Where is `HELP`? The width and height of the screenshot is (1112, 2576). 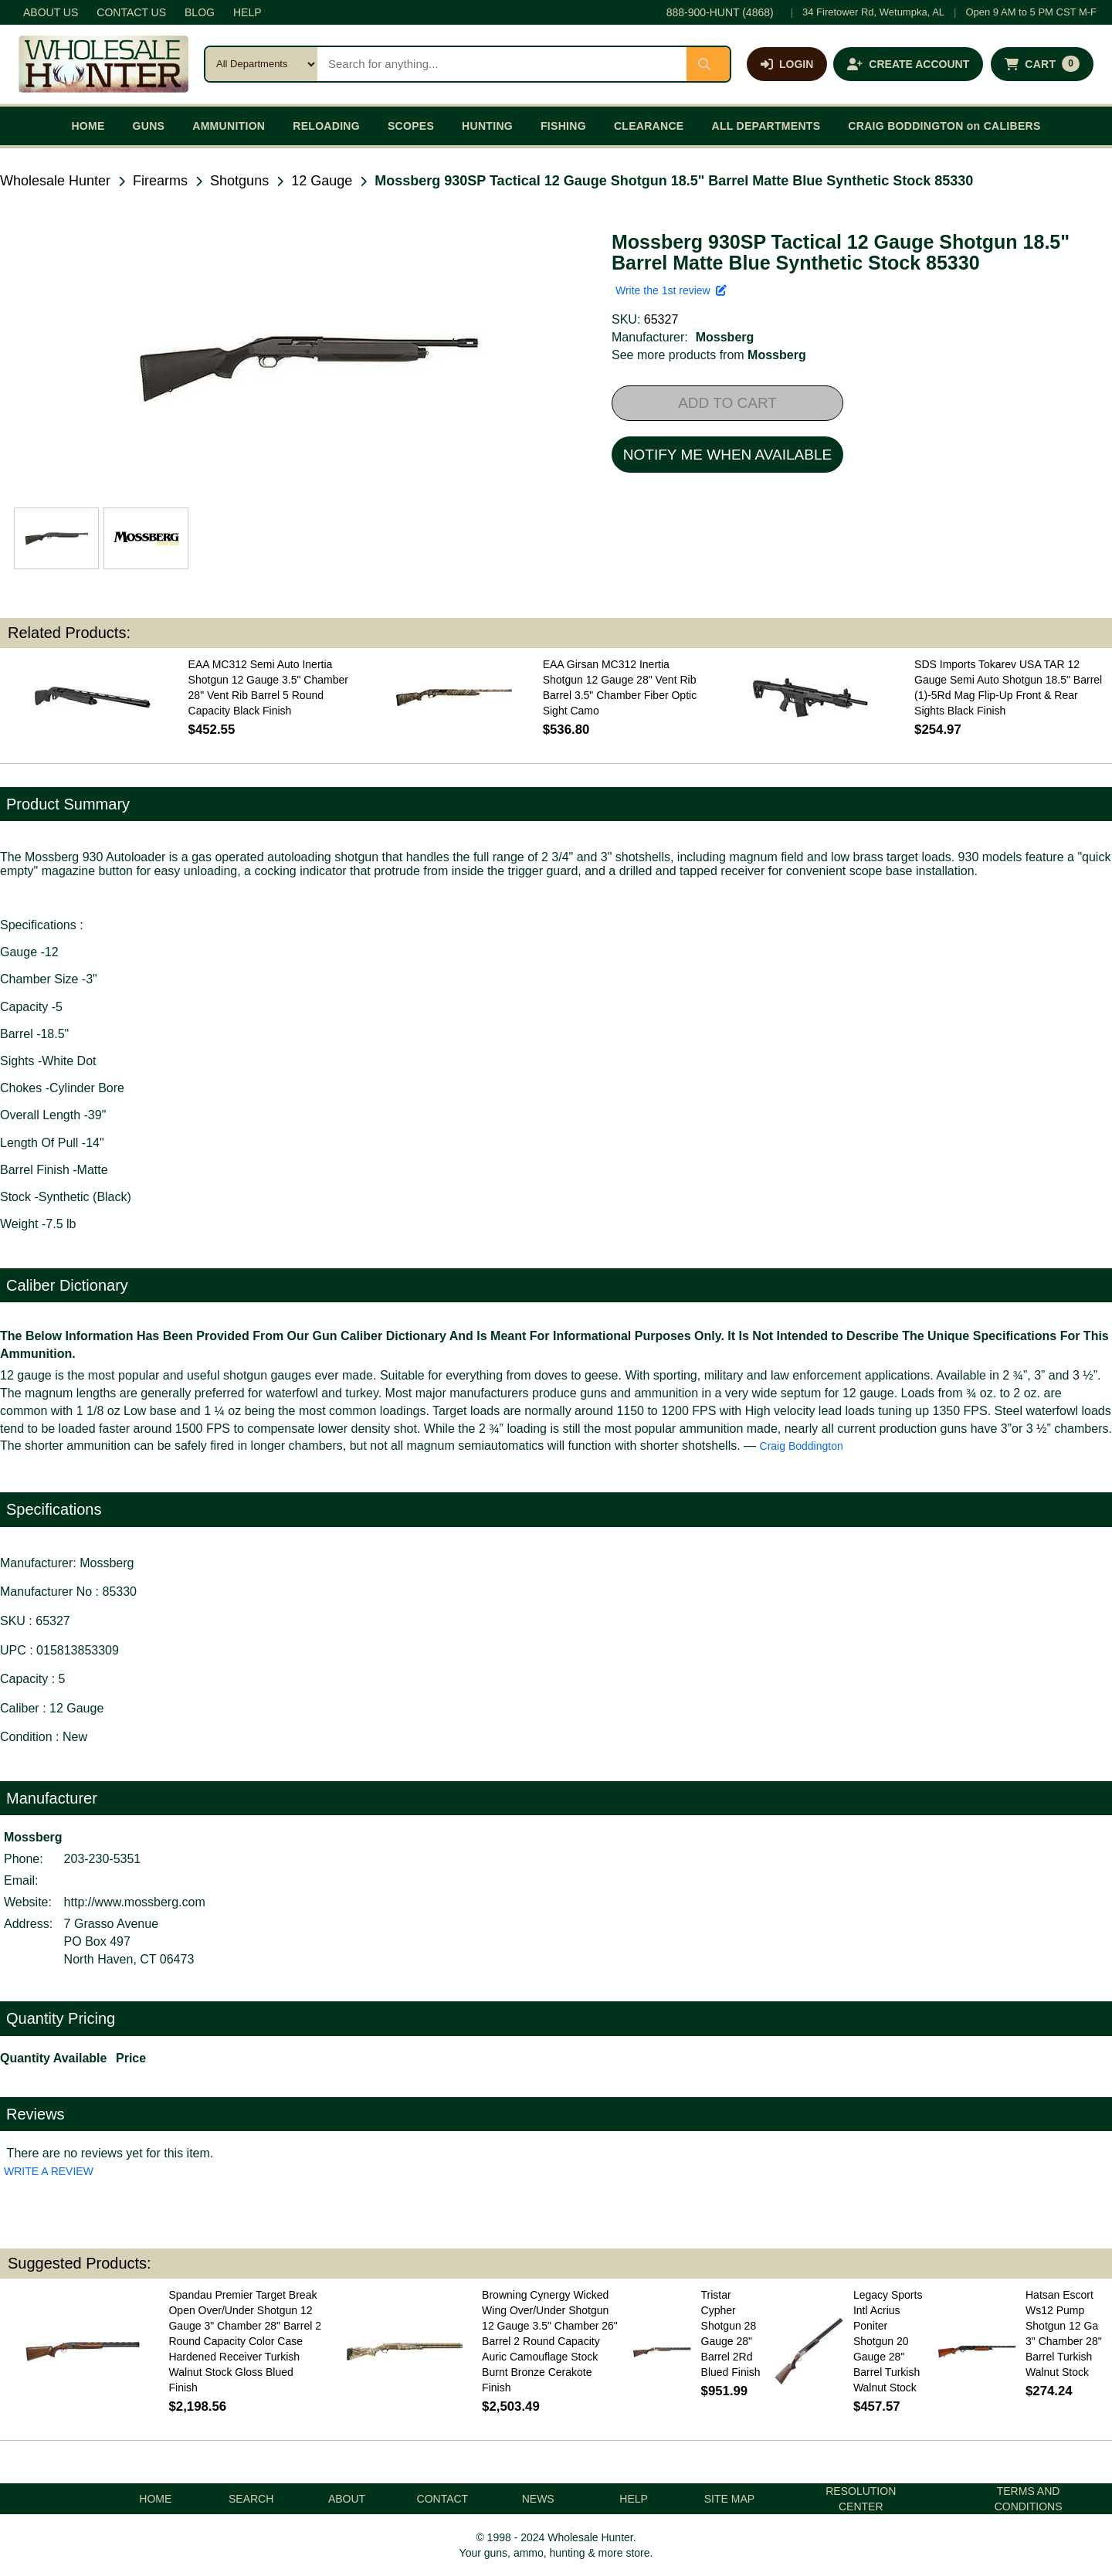
HELP is located at coordinates (247, 12).